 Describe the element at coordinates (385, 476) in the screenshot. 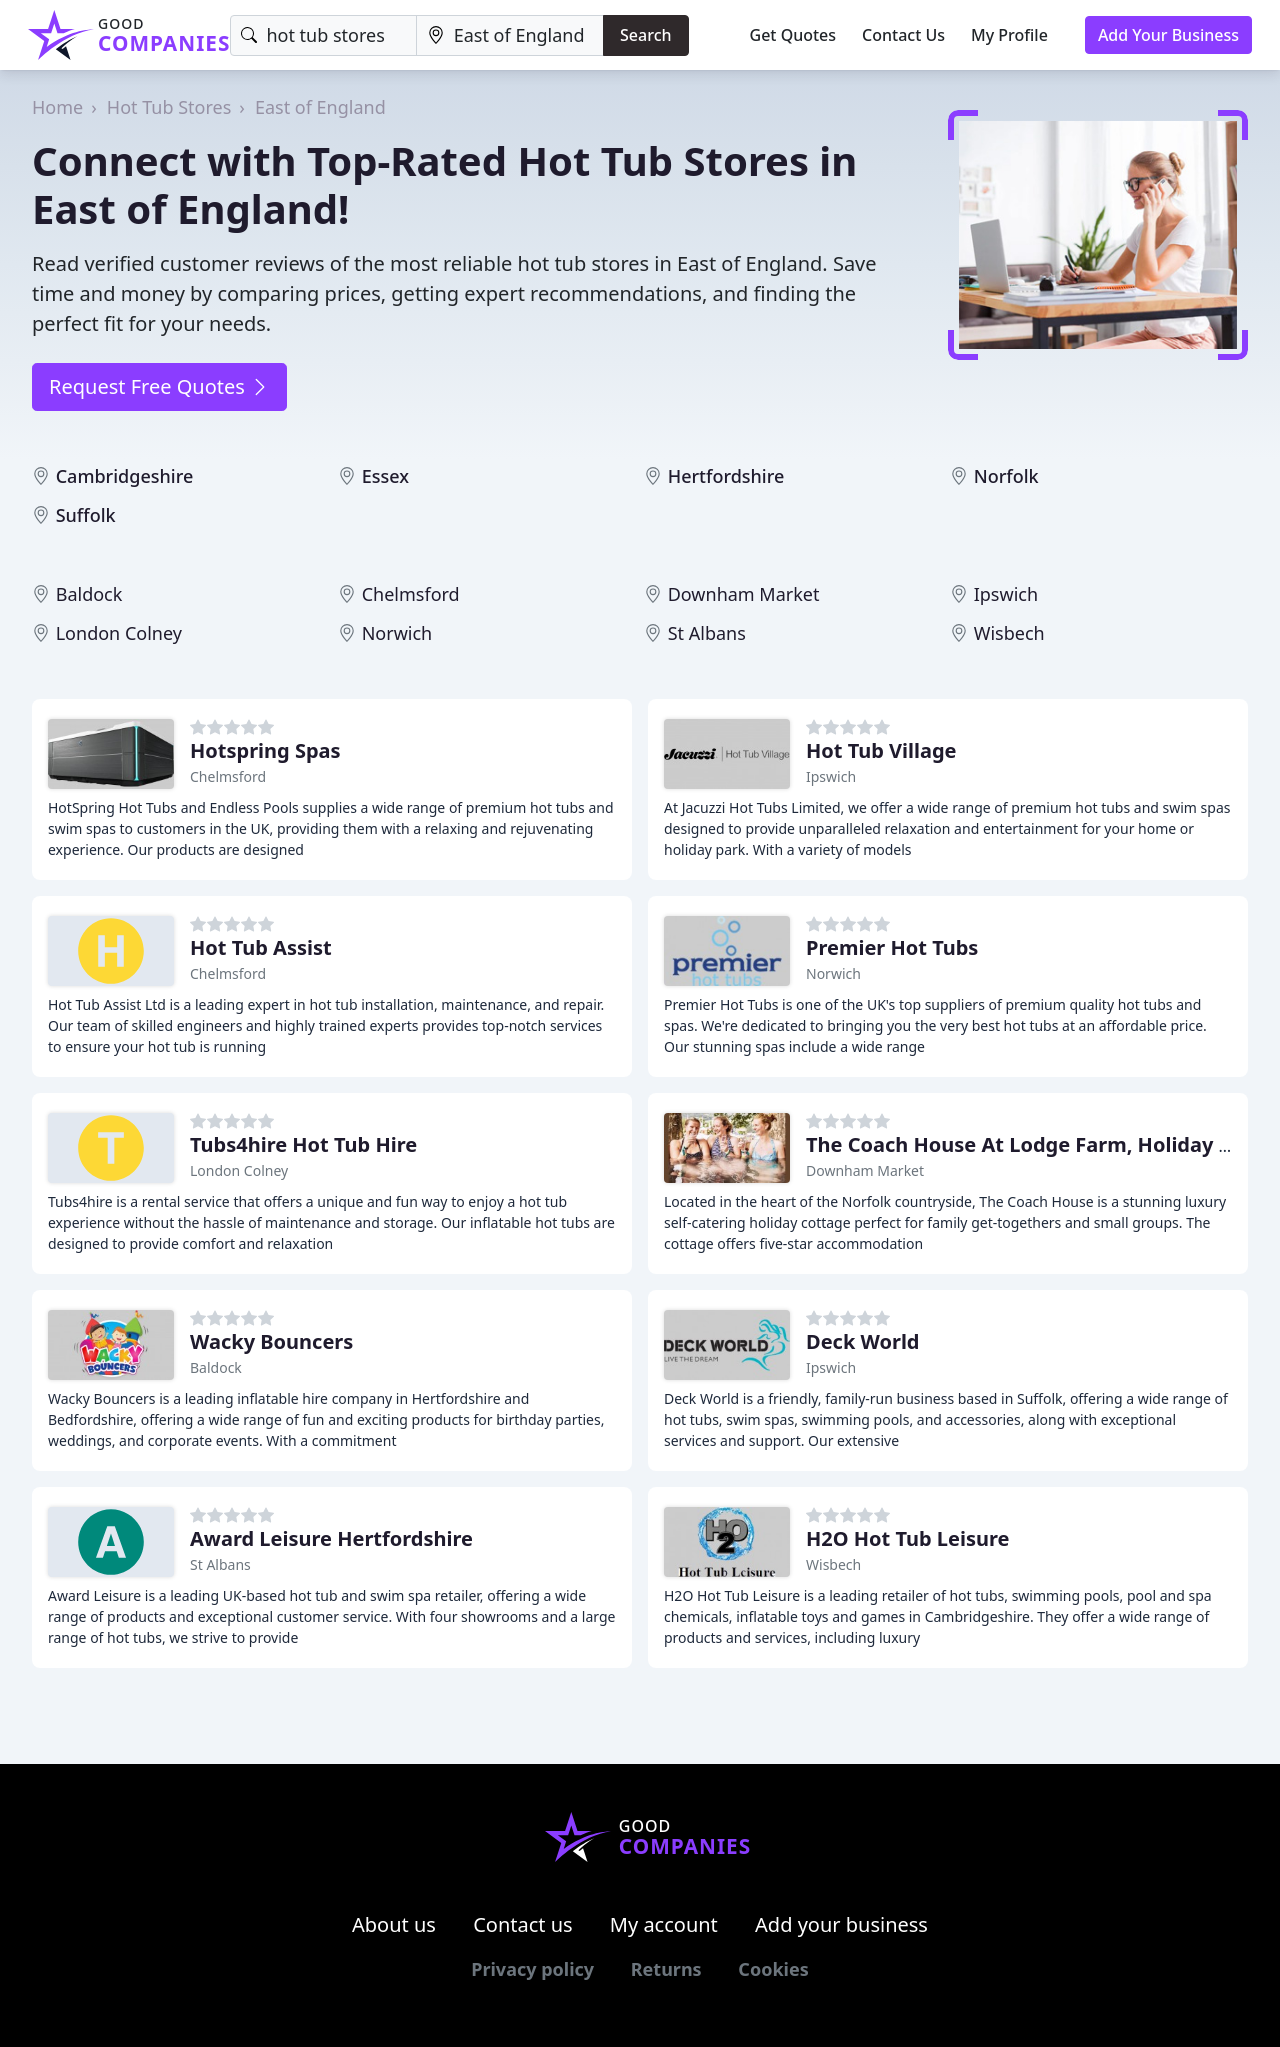

I see `Essex` at that location.